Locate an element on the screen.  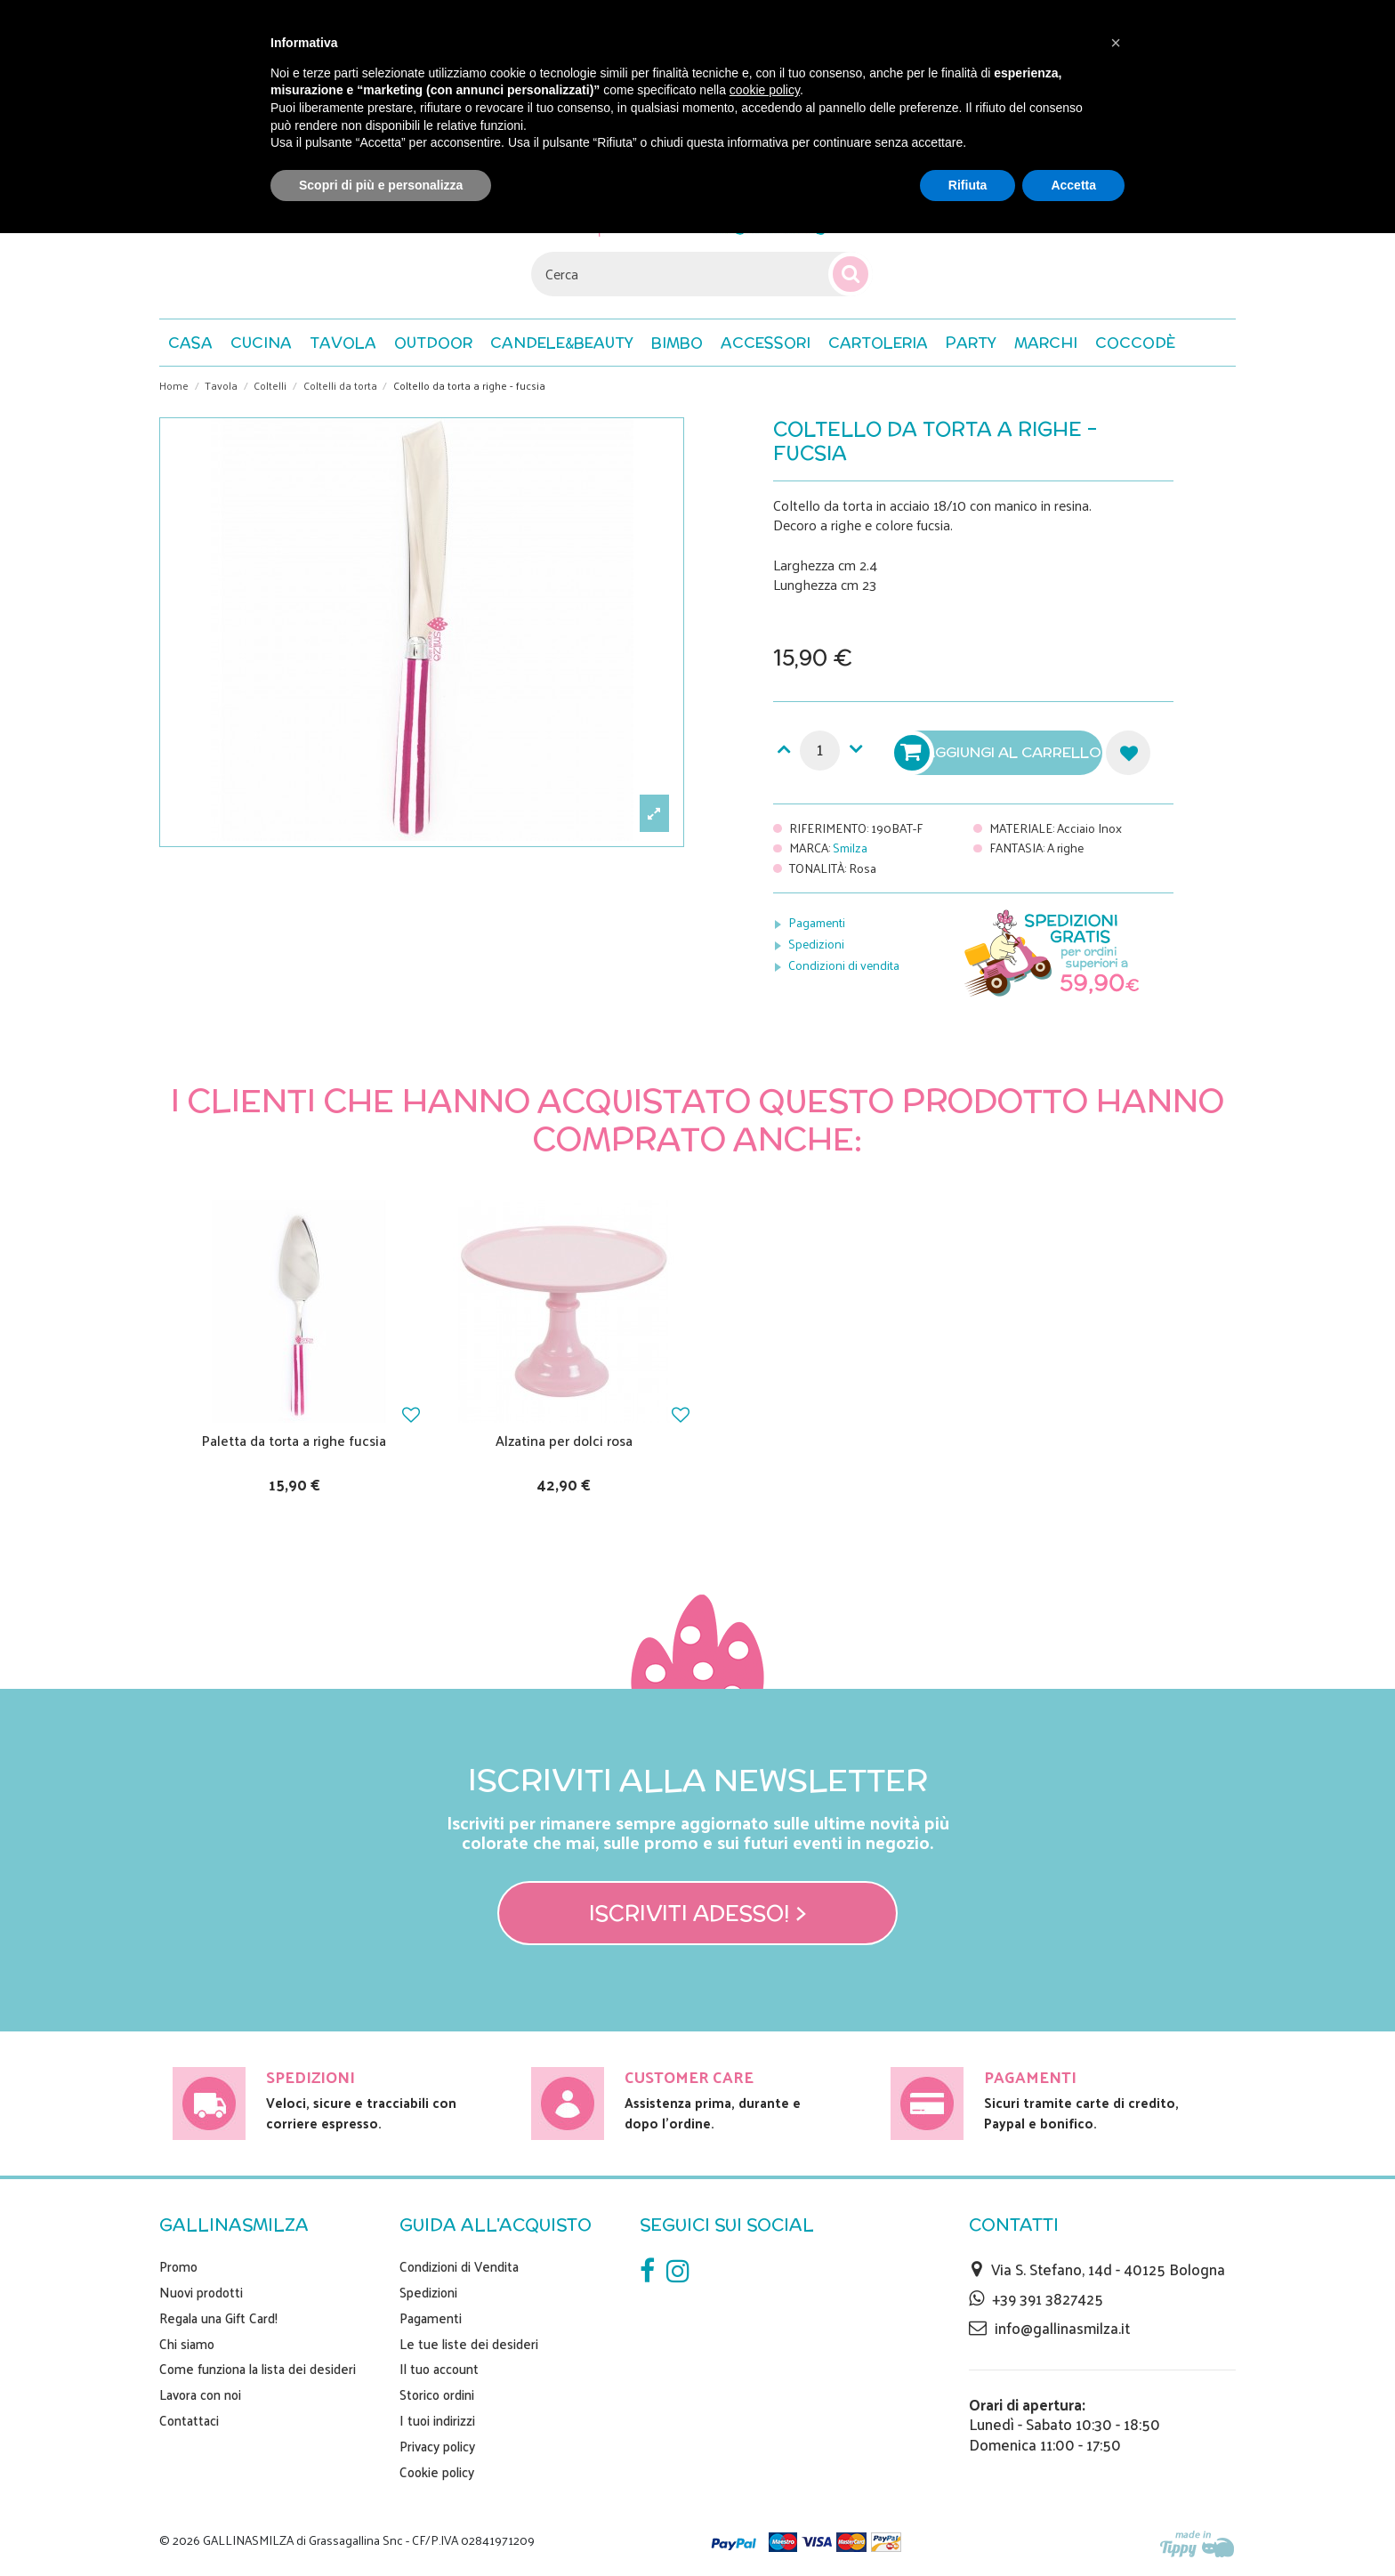
Chi siamo is located at coordinates (186, 2344).